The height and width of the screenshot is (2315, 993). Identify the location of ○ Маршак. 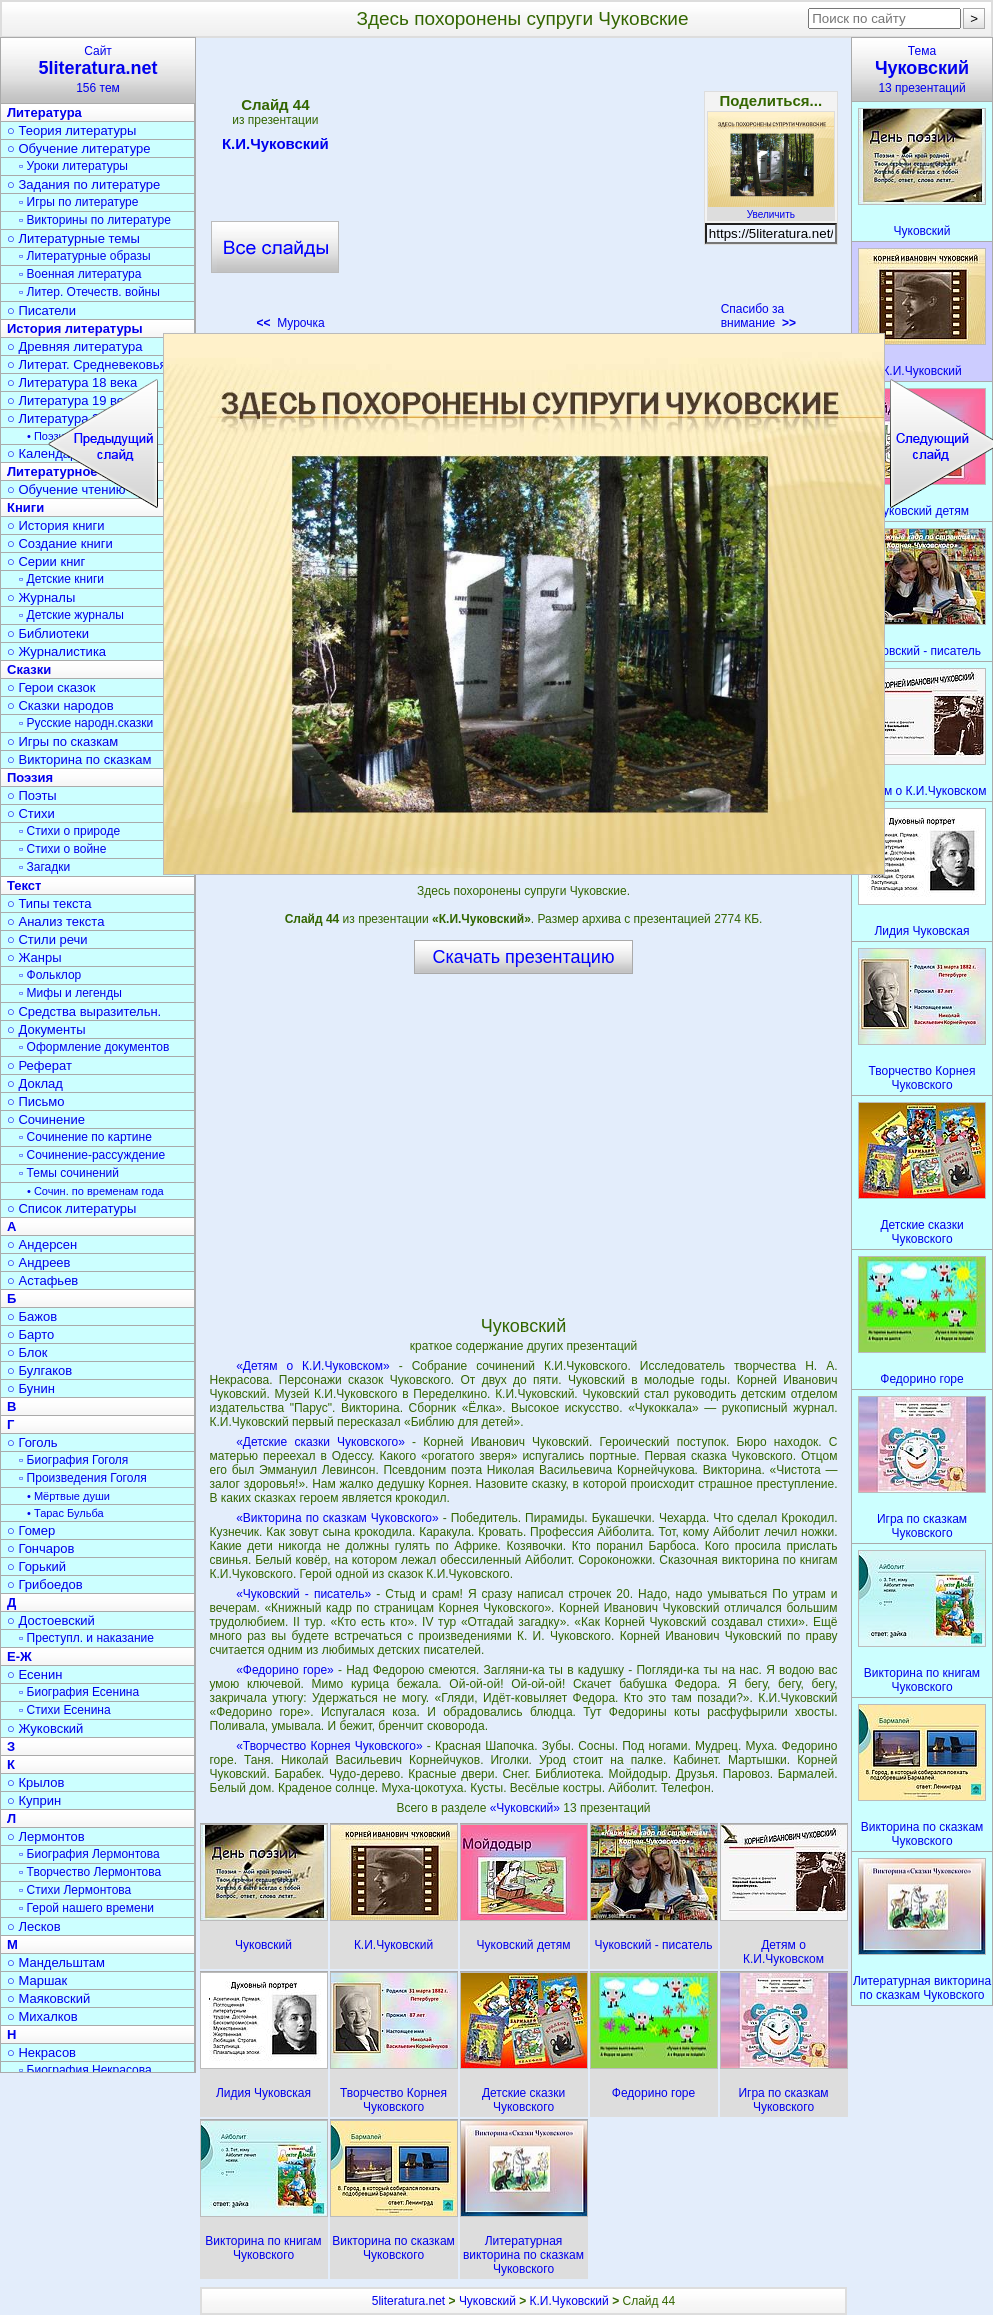
(37, 1980).